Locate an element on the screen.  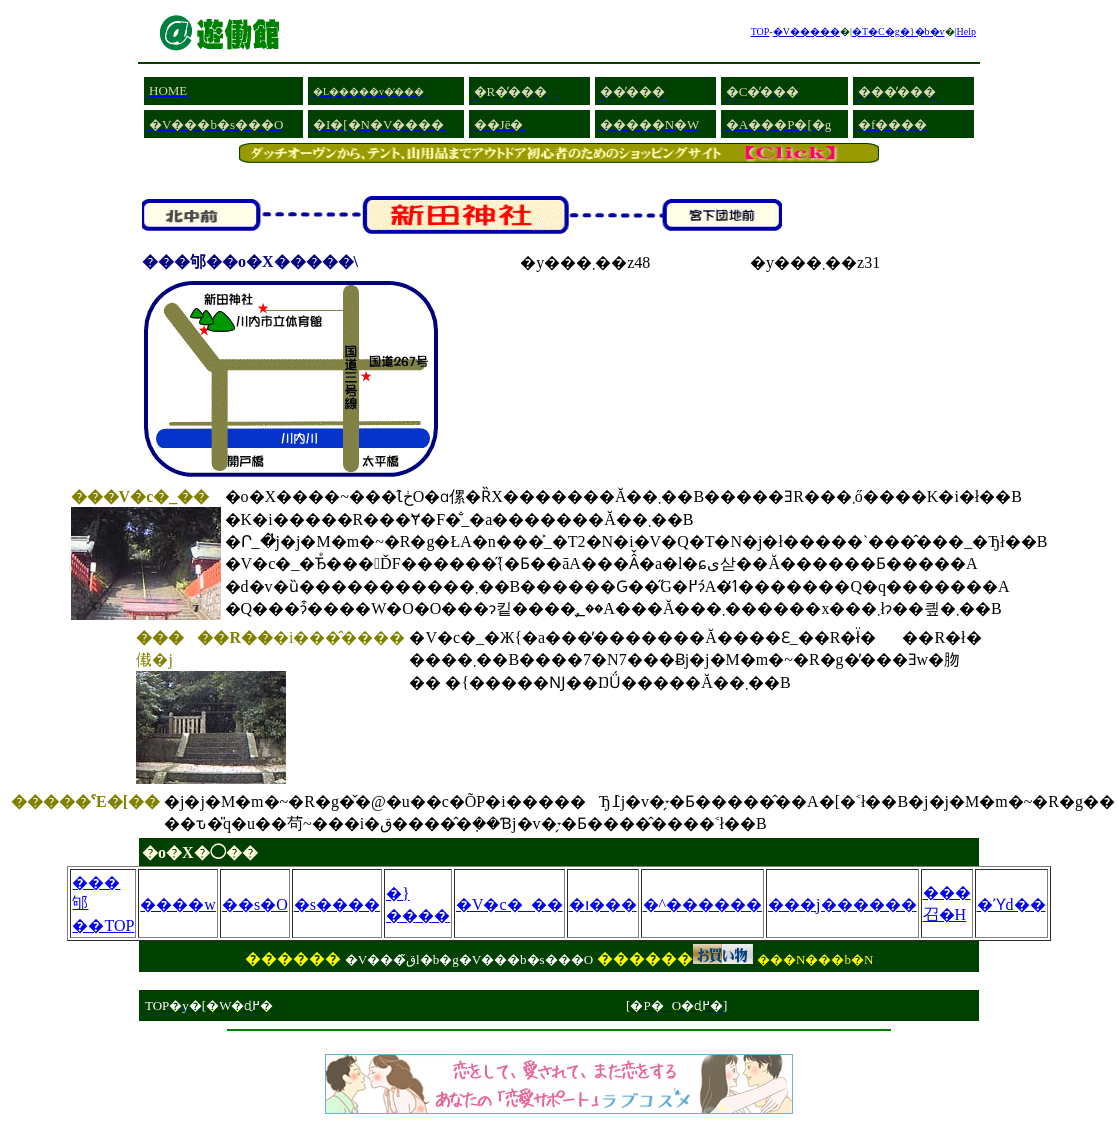
���j������ is located at coordinates (842, 904).